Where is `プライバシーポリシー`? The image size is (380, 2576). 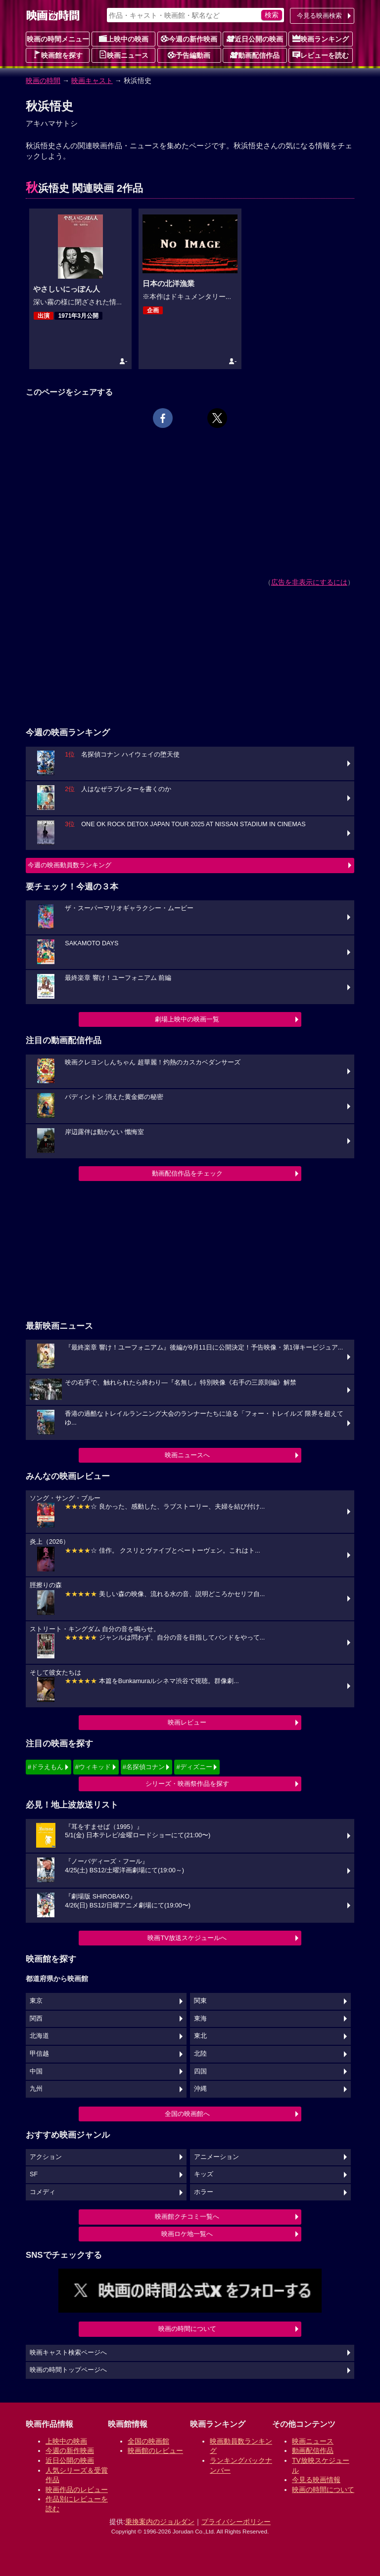 プライバシーポリシー is located at coordinates (236, 2522).